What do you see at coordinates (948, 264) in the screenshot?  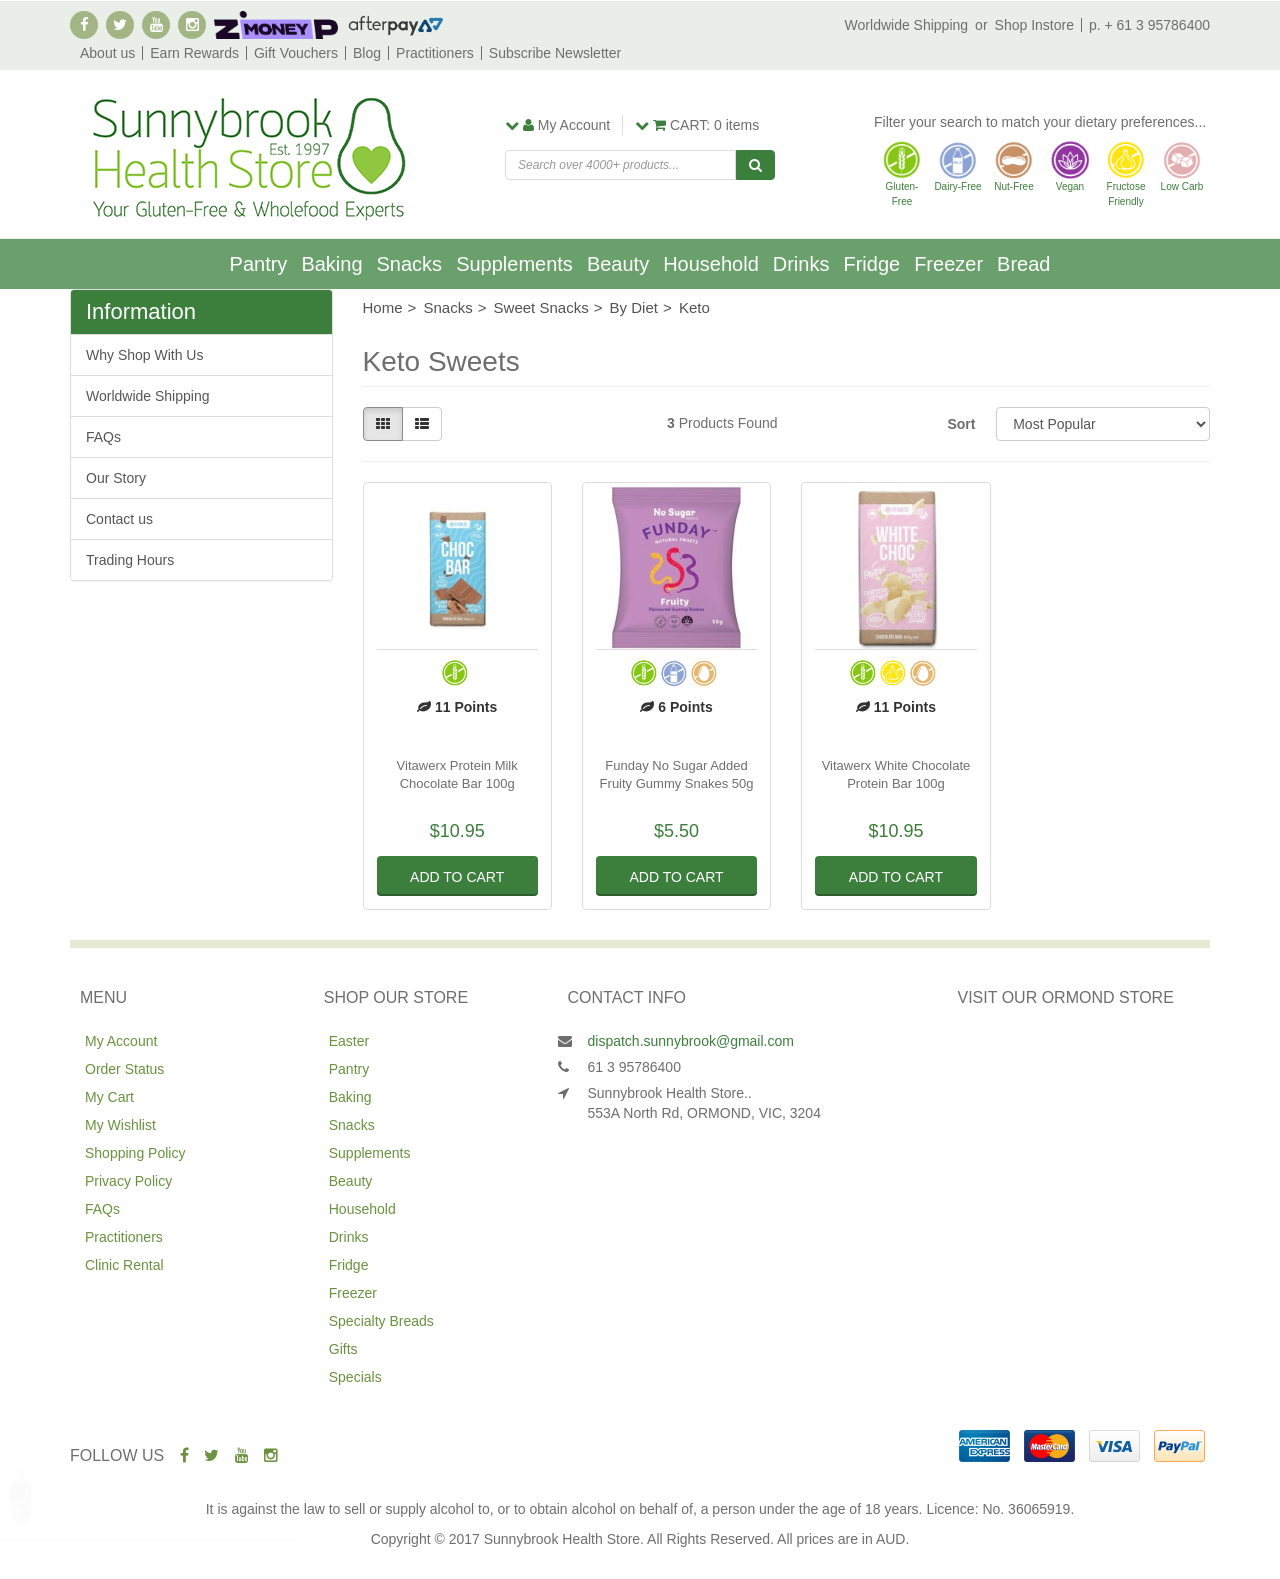 I see `Freezer` at bounding box center [948, 264].